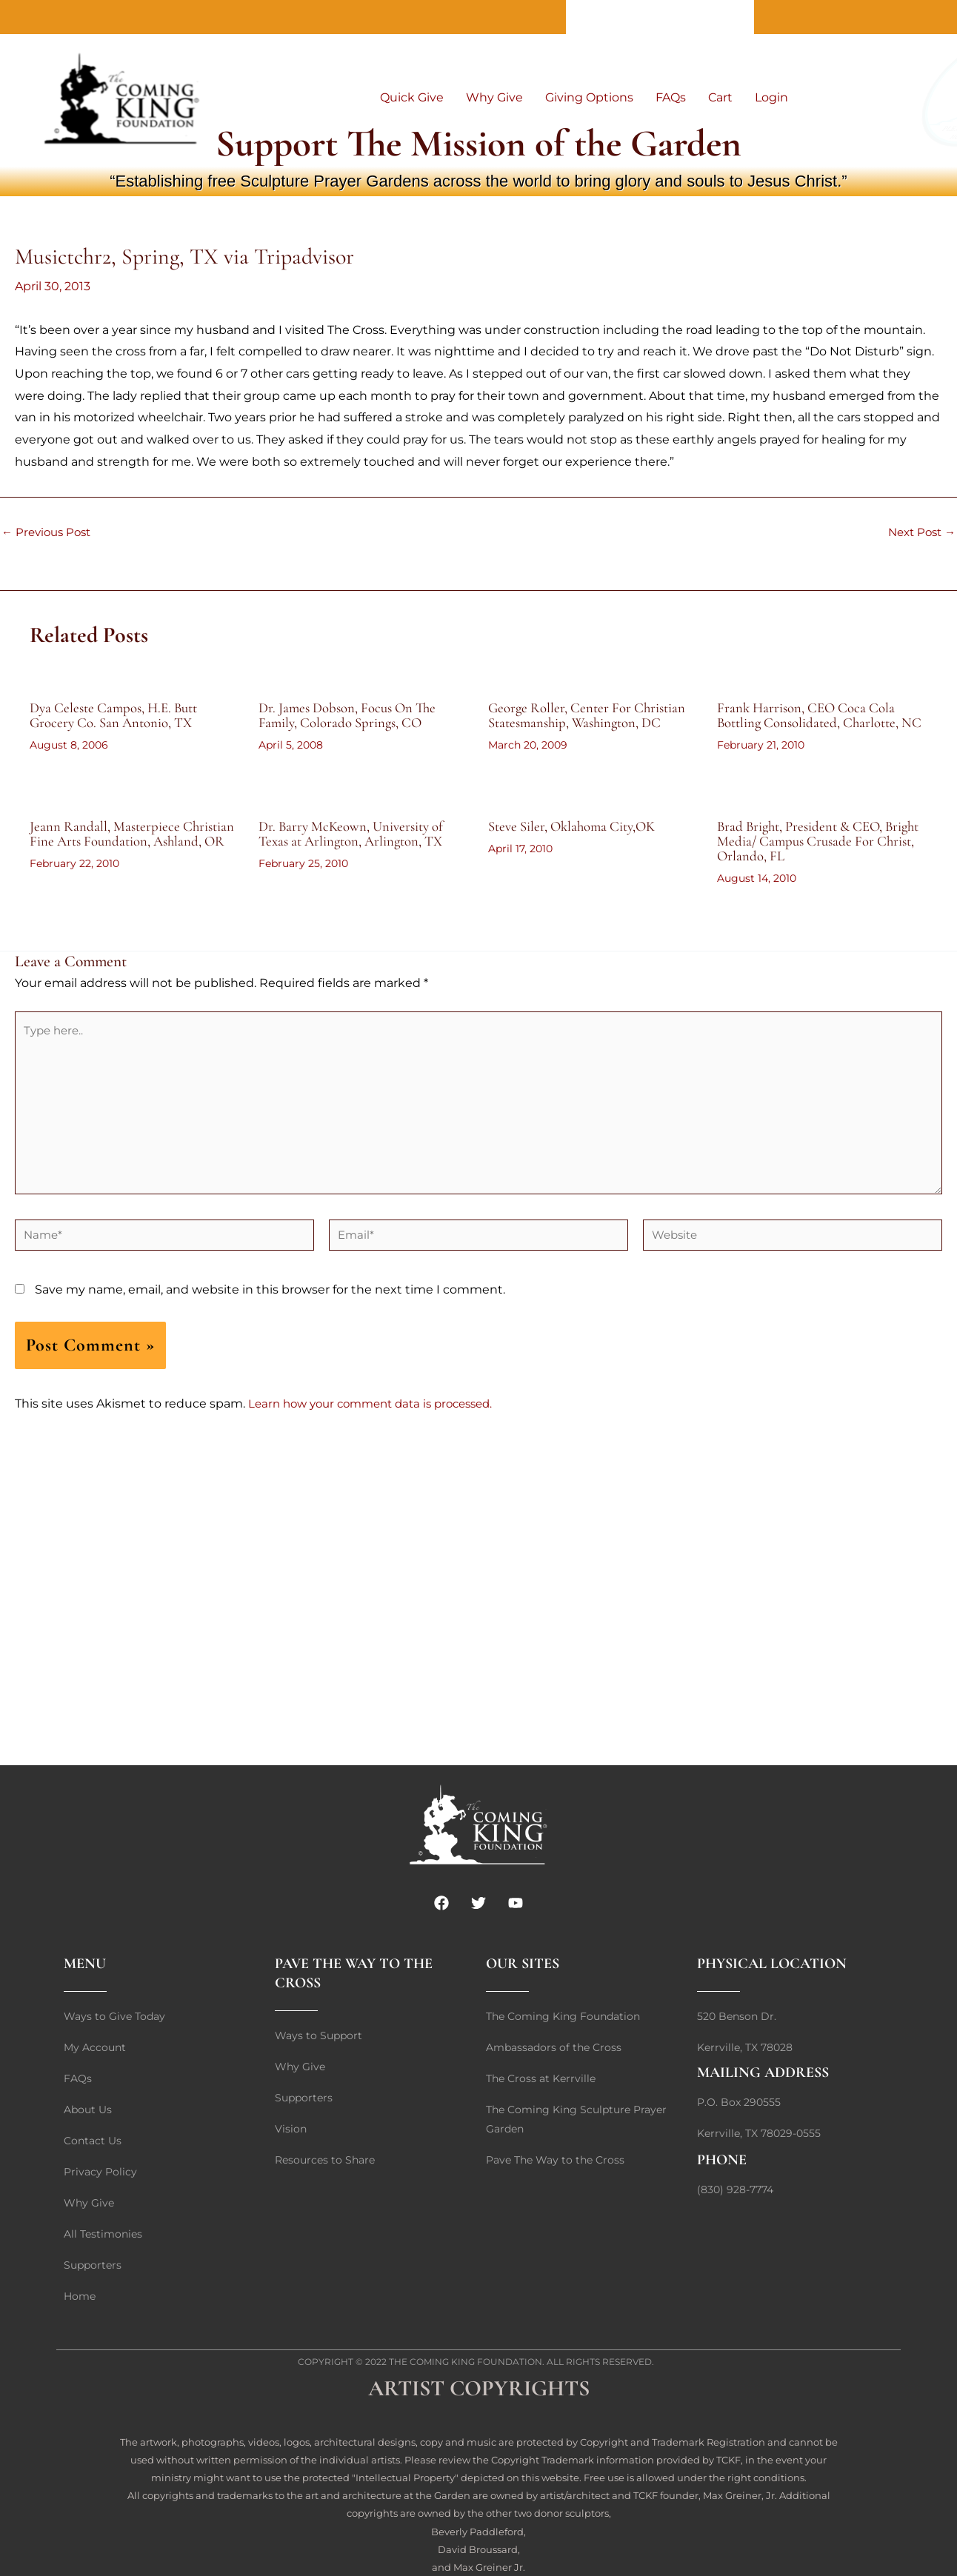 The image size is (957, 2576). I want to click on Dr. James Dobson, Focus On The Family, Colorado Springs, CO, so click(354, 715).